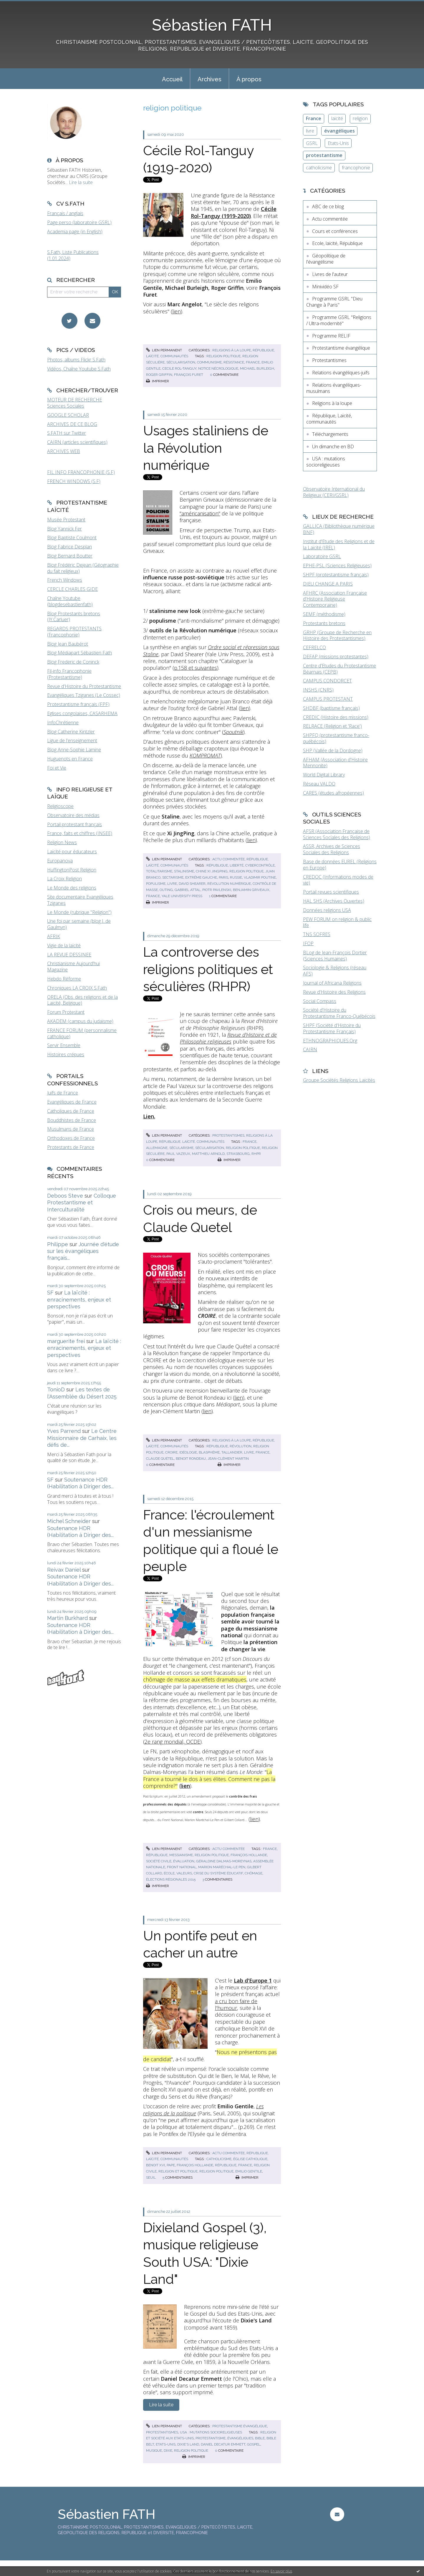  What do you see at coordinates (79, 924) in the screenshot?
I see `Une foi par semaine (blog I. de Gaulmyn)` at bounding box center [79, 924].